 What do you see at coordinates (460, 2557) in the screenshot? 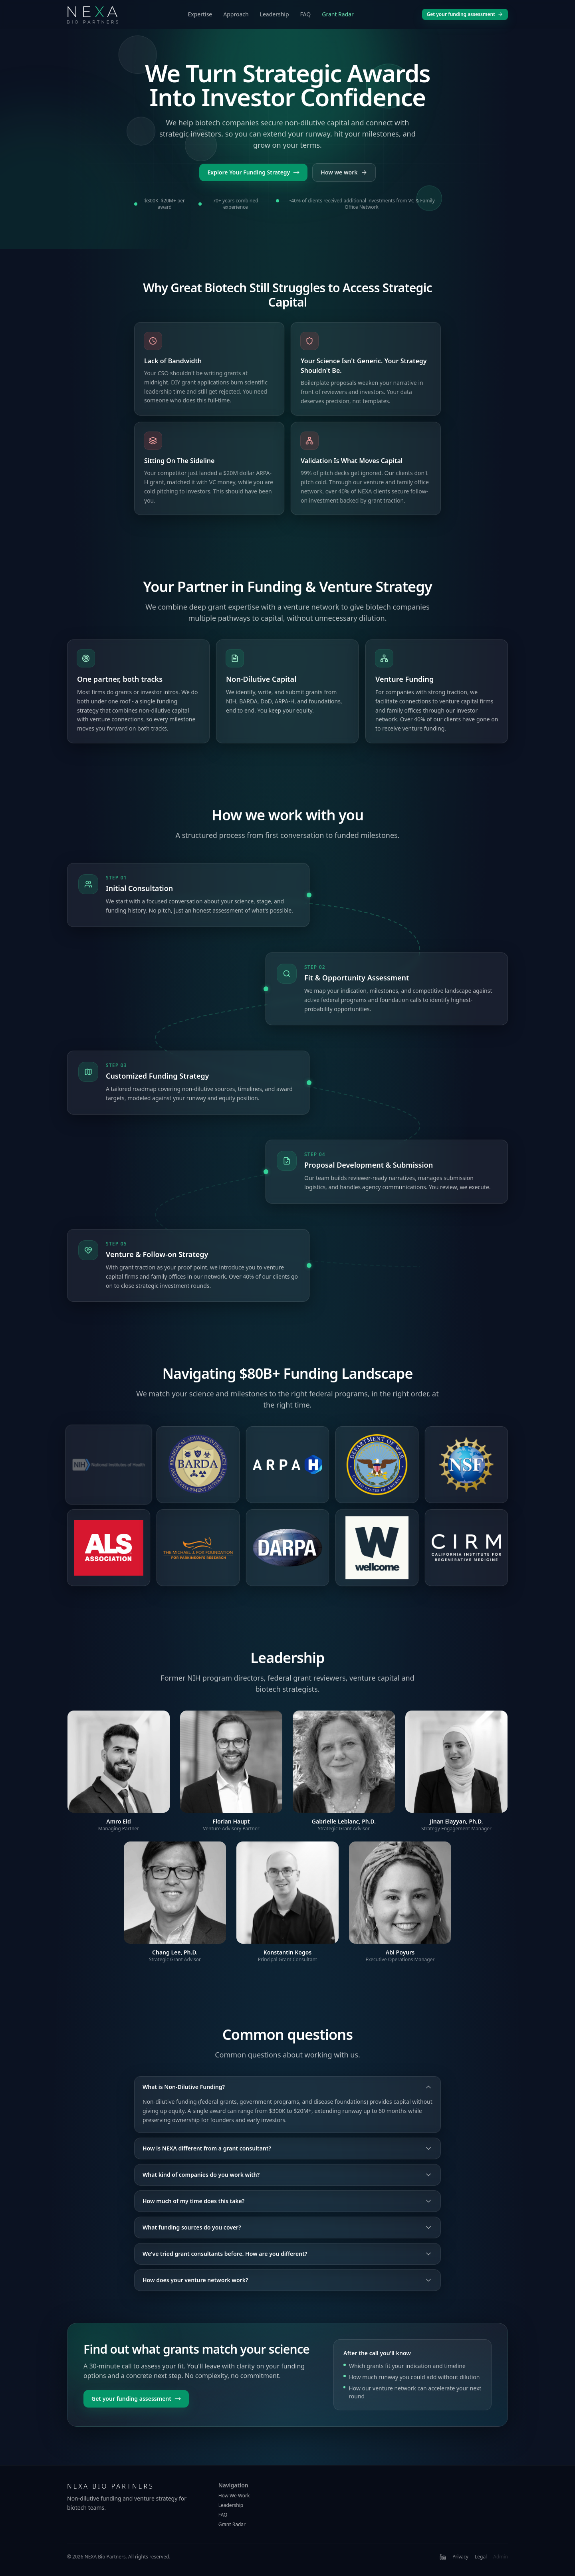
I see `Privacy` at bounding box center [460, 2557].